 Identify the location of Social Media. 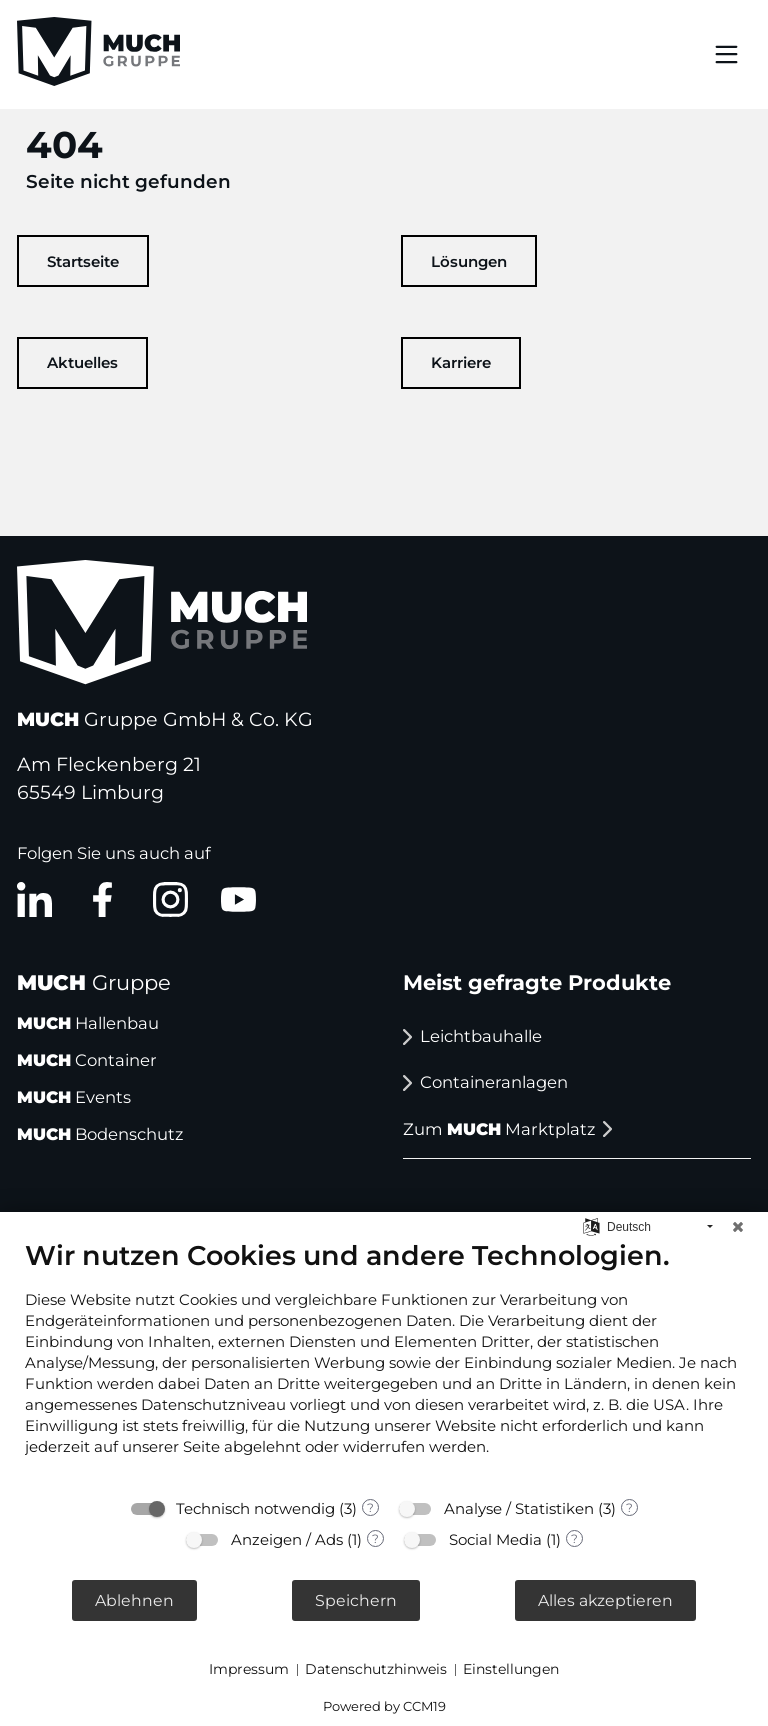
(495, 1539).